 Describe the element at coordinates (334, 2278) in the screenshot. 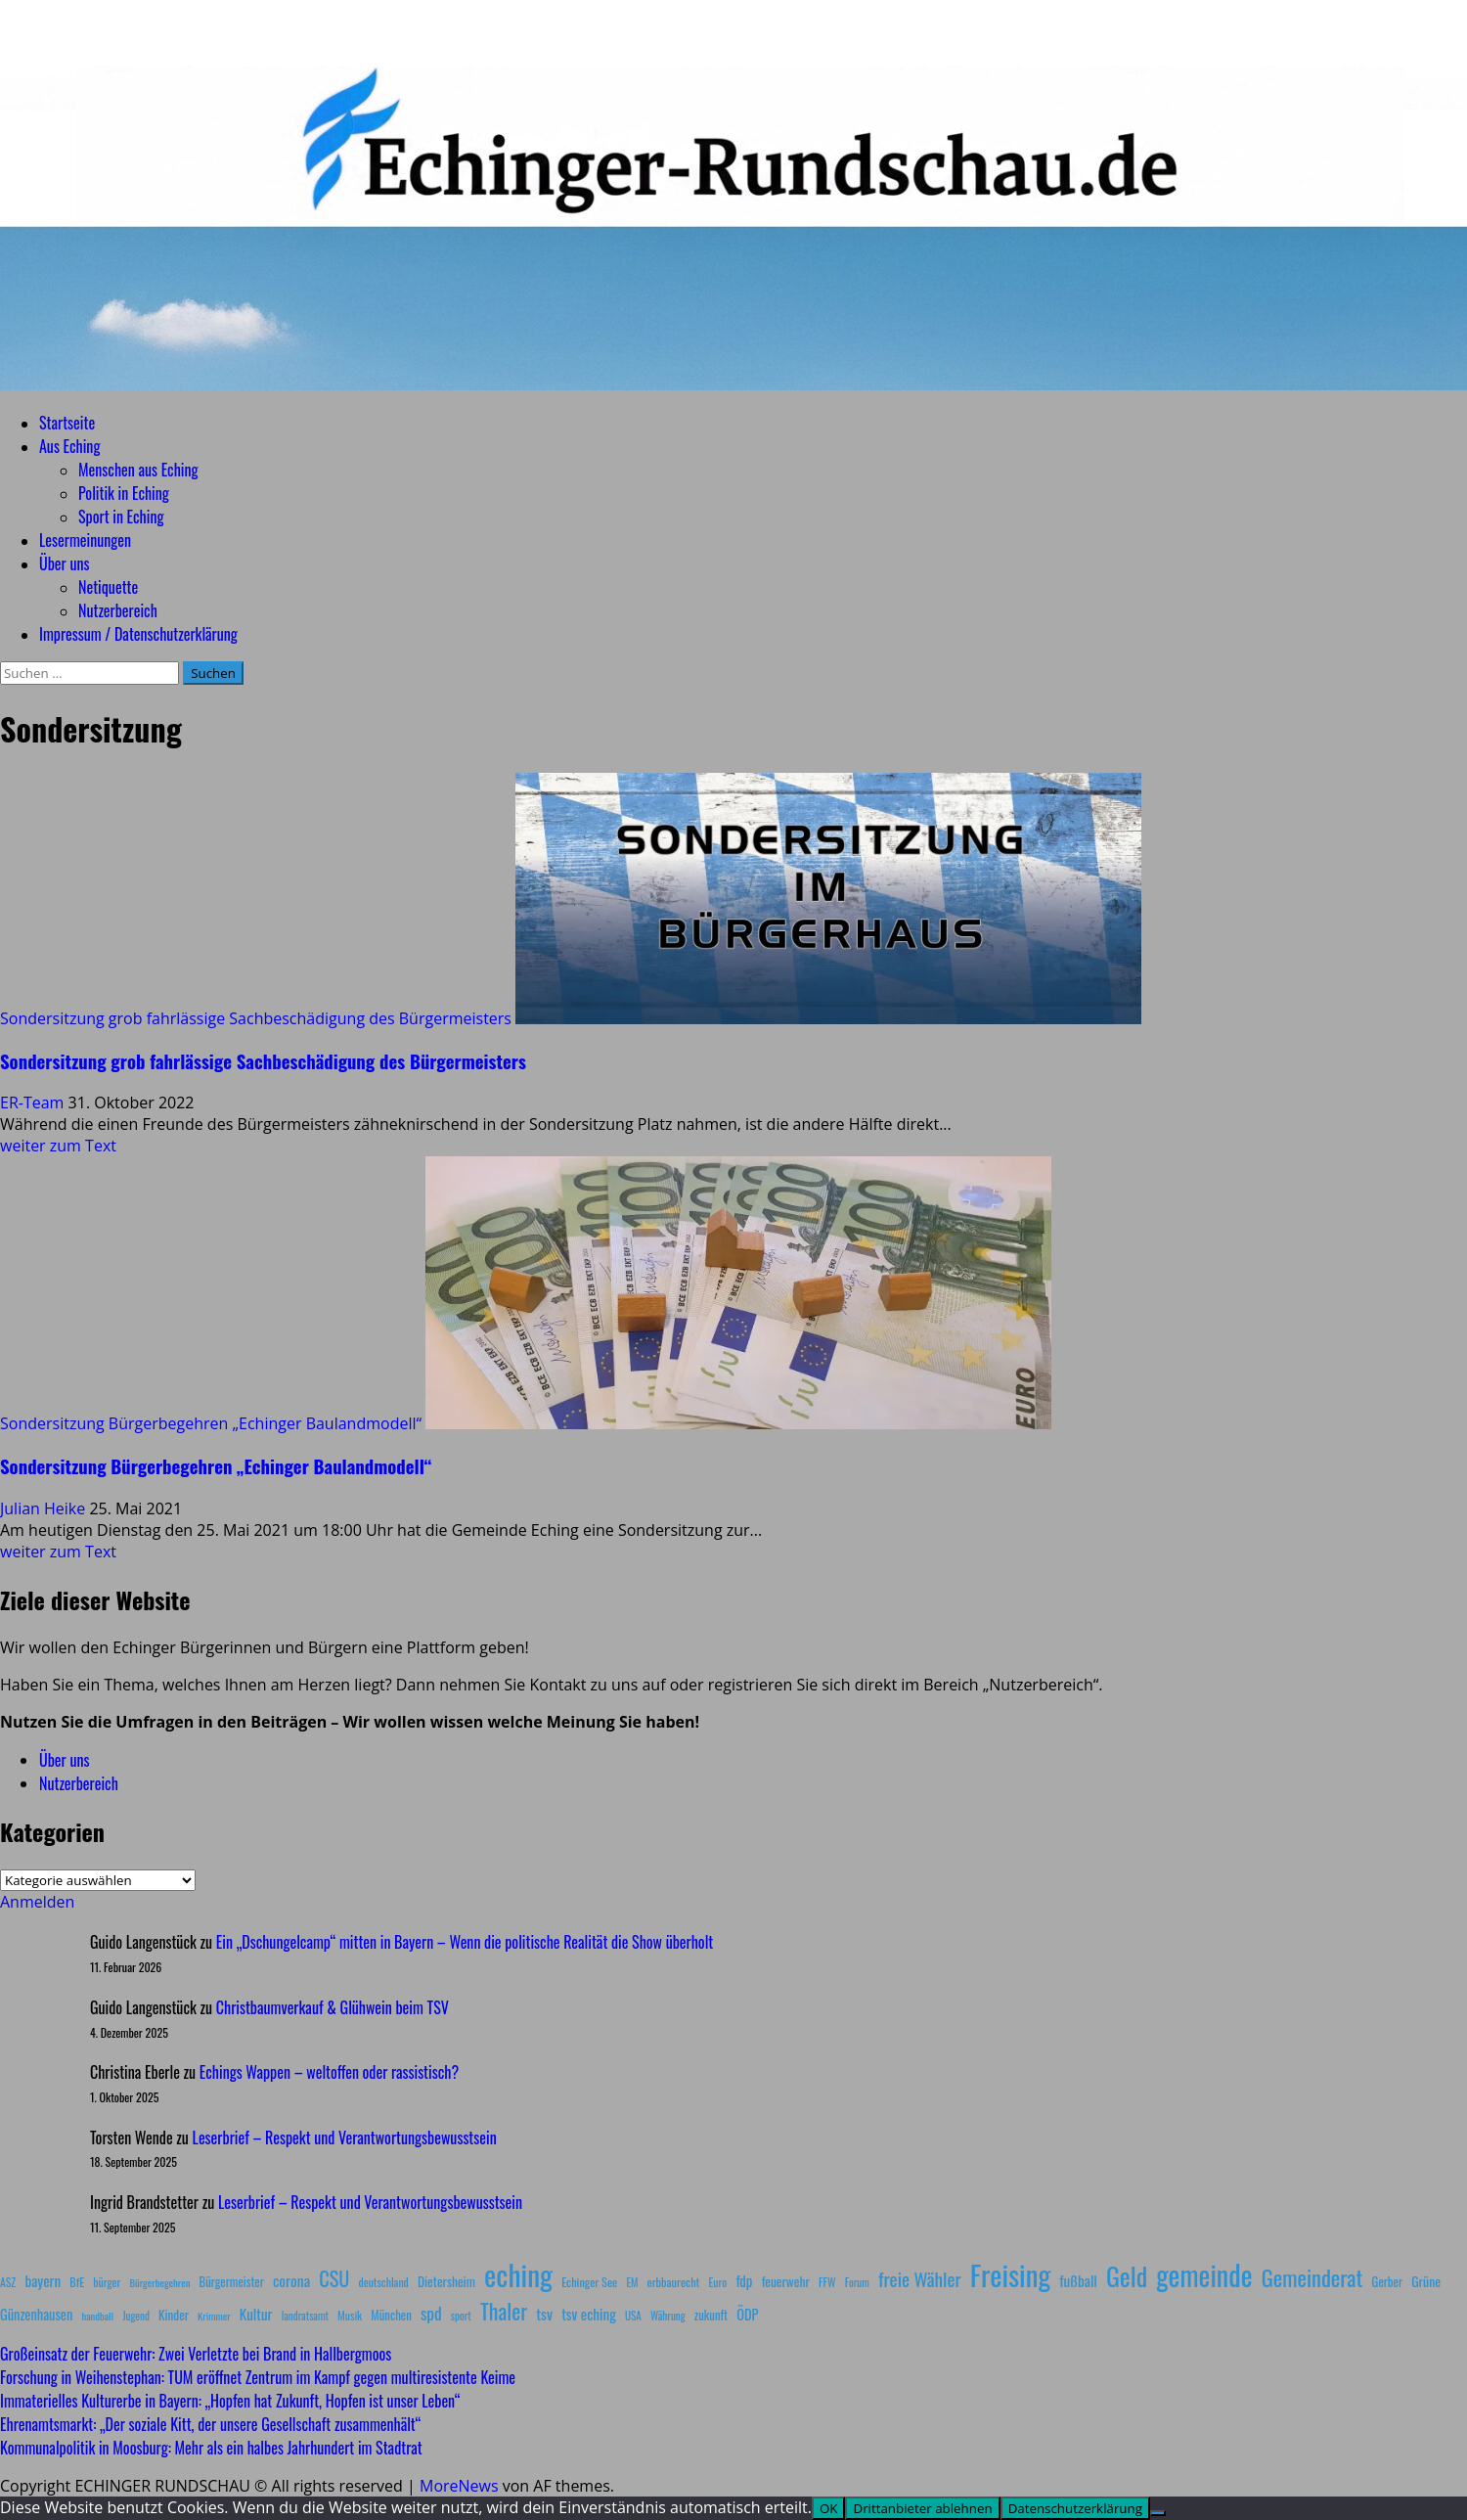

I see `CSU [CSU (54 Einträge)]` at that location.